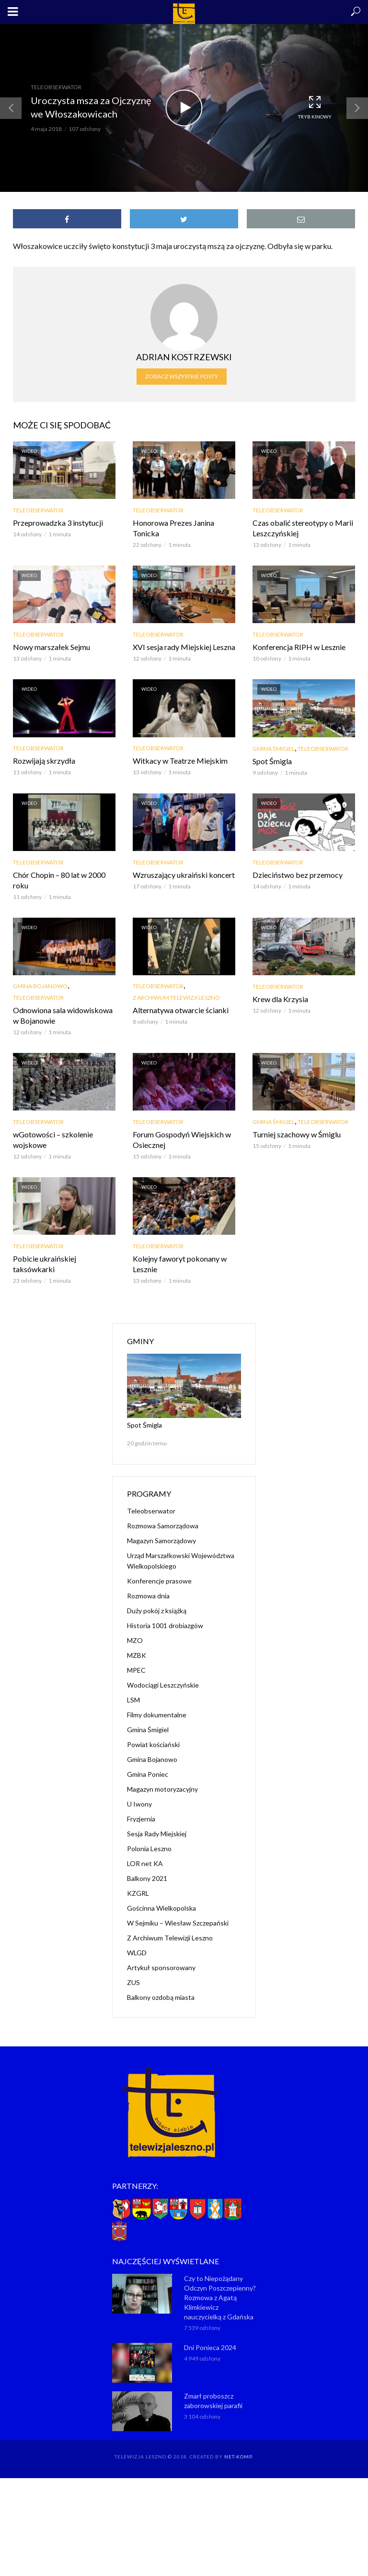 Image resolution: width=368 pixels, height=2576 pixels. Describe the element at coordinates (163, 1685) in the screenshot. I see `Wodociągi Leszczyńskie` at that location.